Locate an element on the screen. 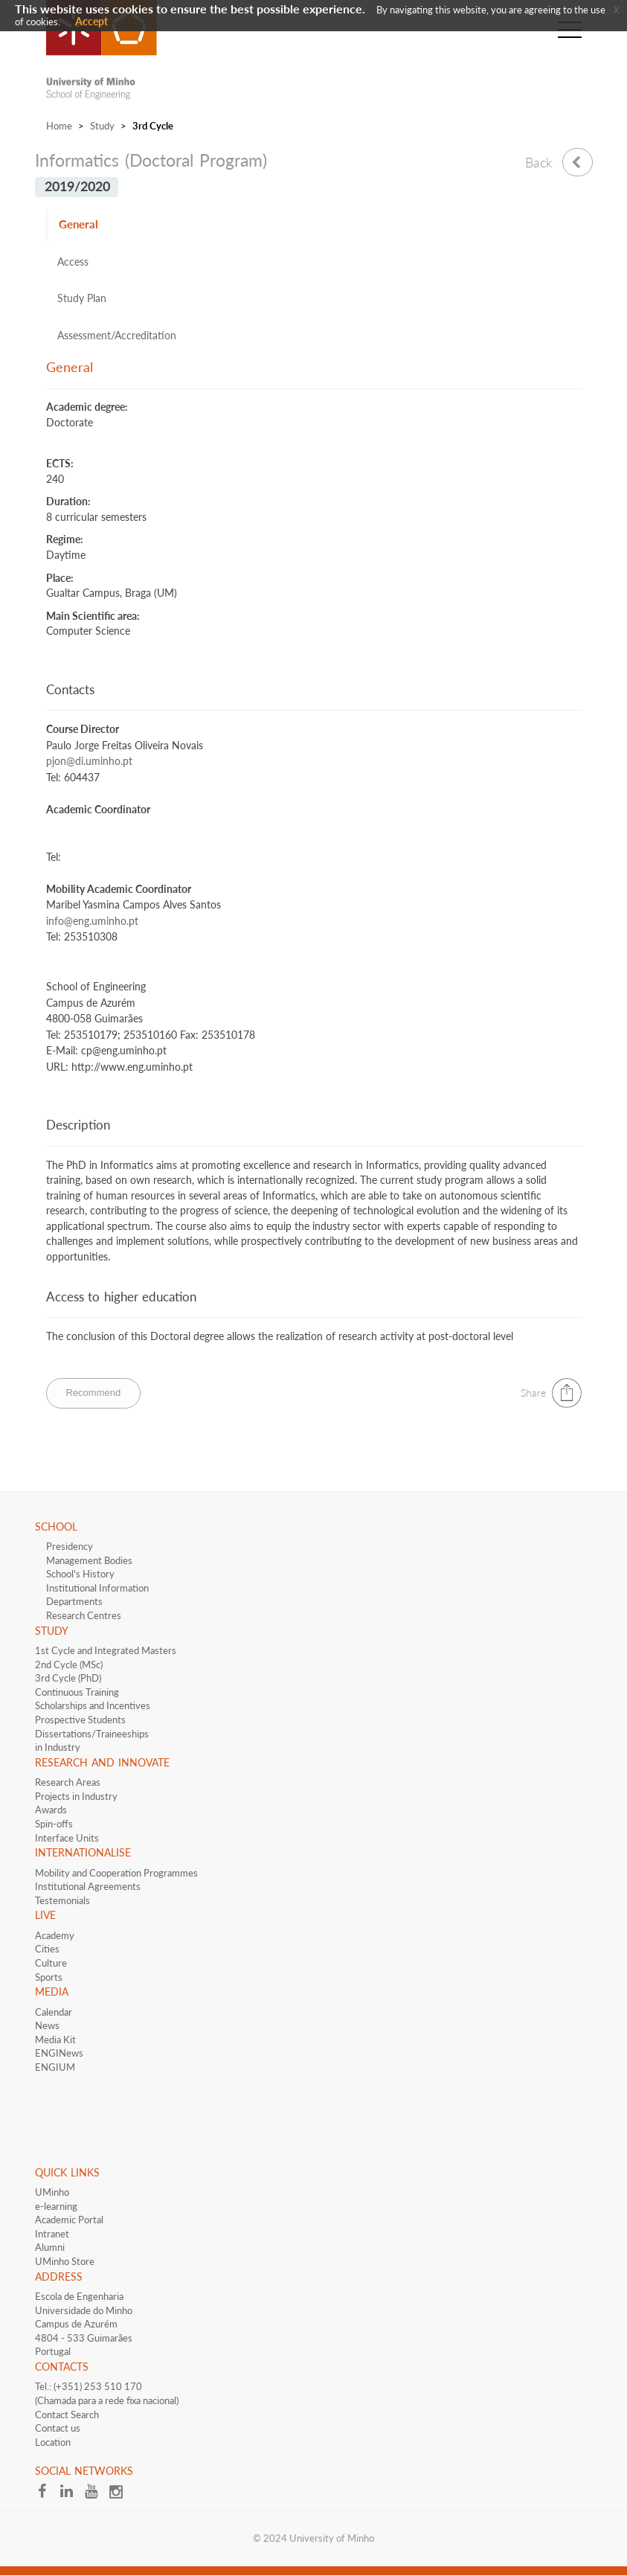 This screenshot has height=2576, width=627. Media Kit is located at coordinates (55, 2039).